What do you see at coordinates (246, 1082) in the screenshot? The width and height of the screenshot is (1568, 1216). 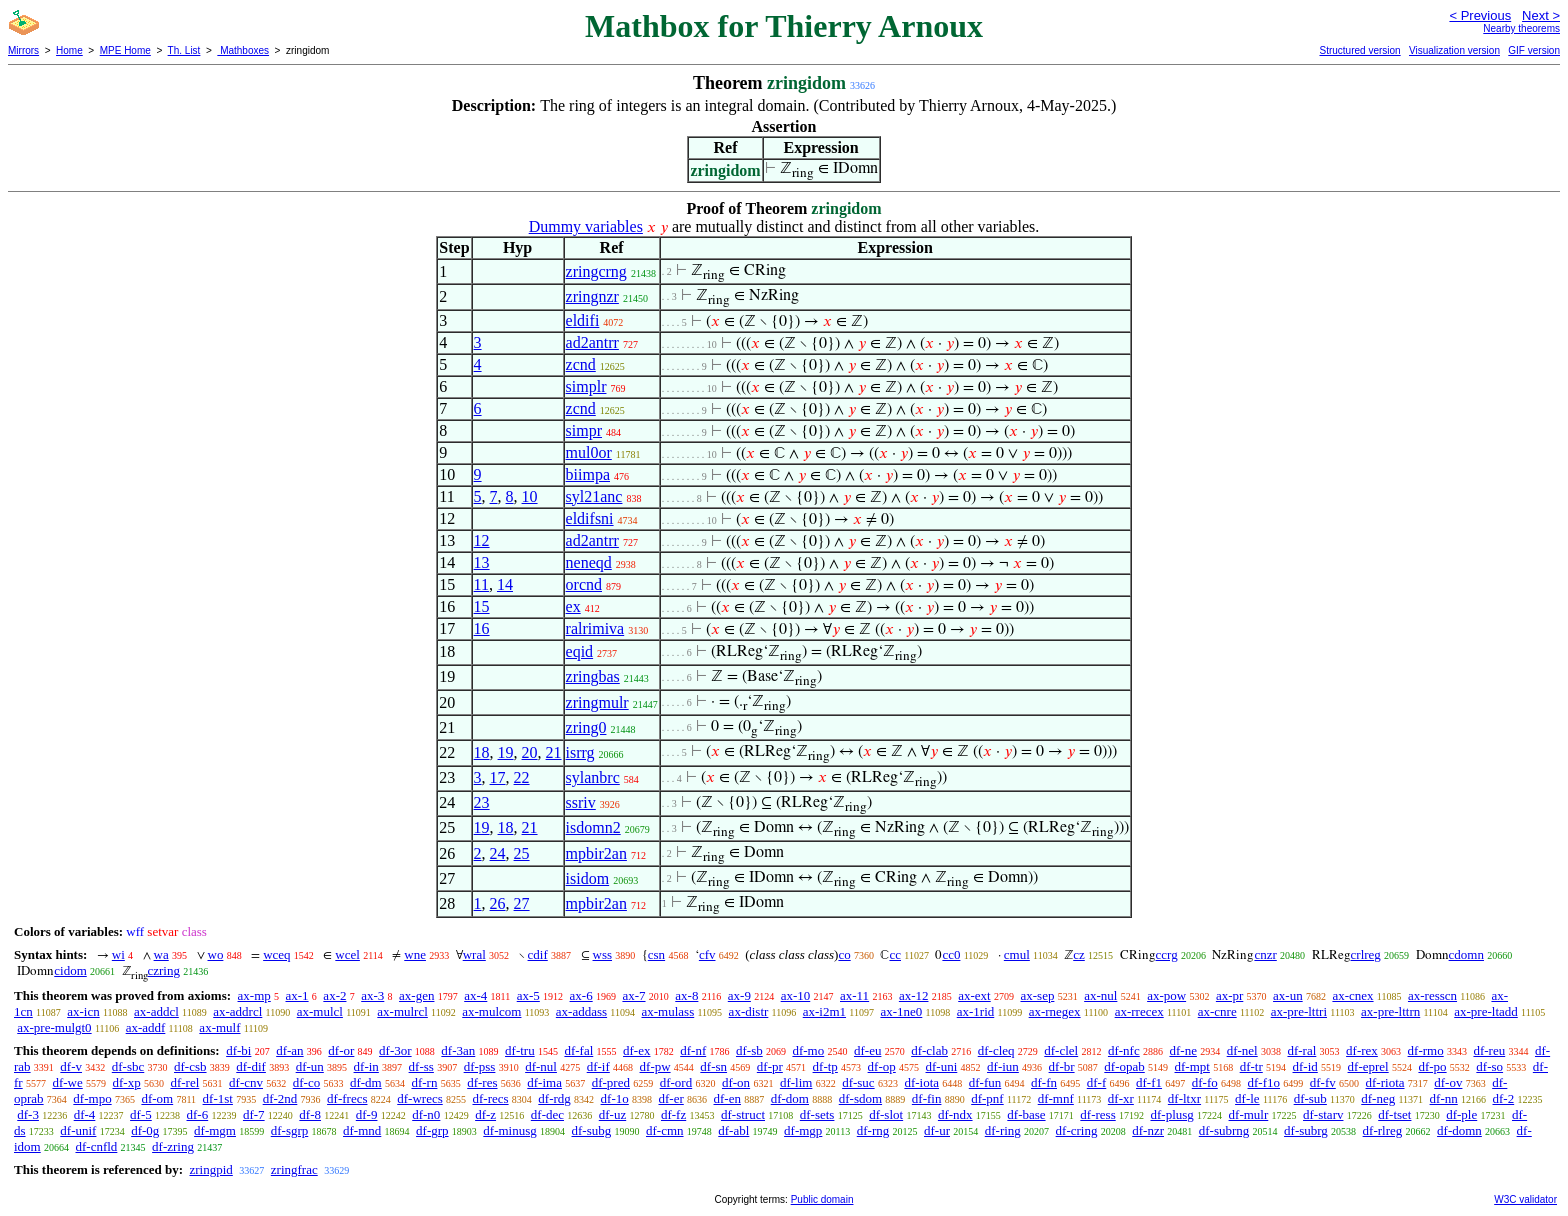 I see `df-cnv` at bounding box center [246, 1082].